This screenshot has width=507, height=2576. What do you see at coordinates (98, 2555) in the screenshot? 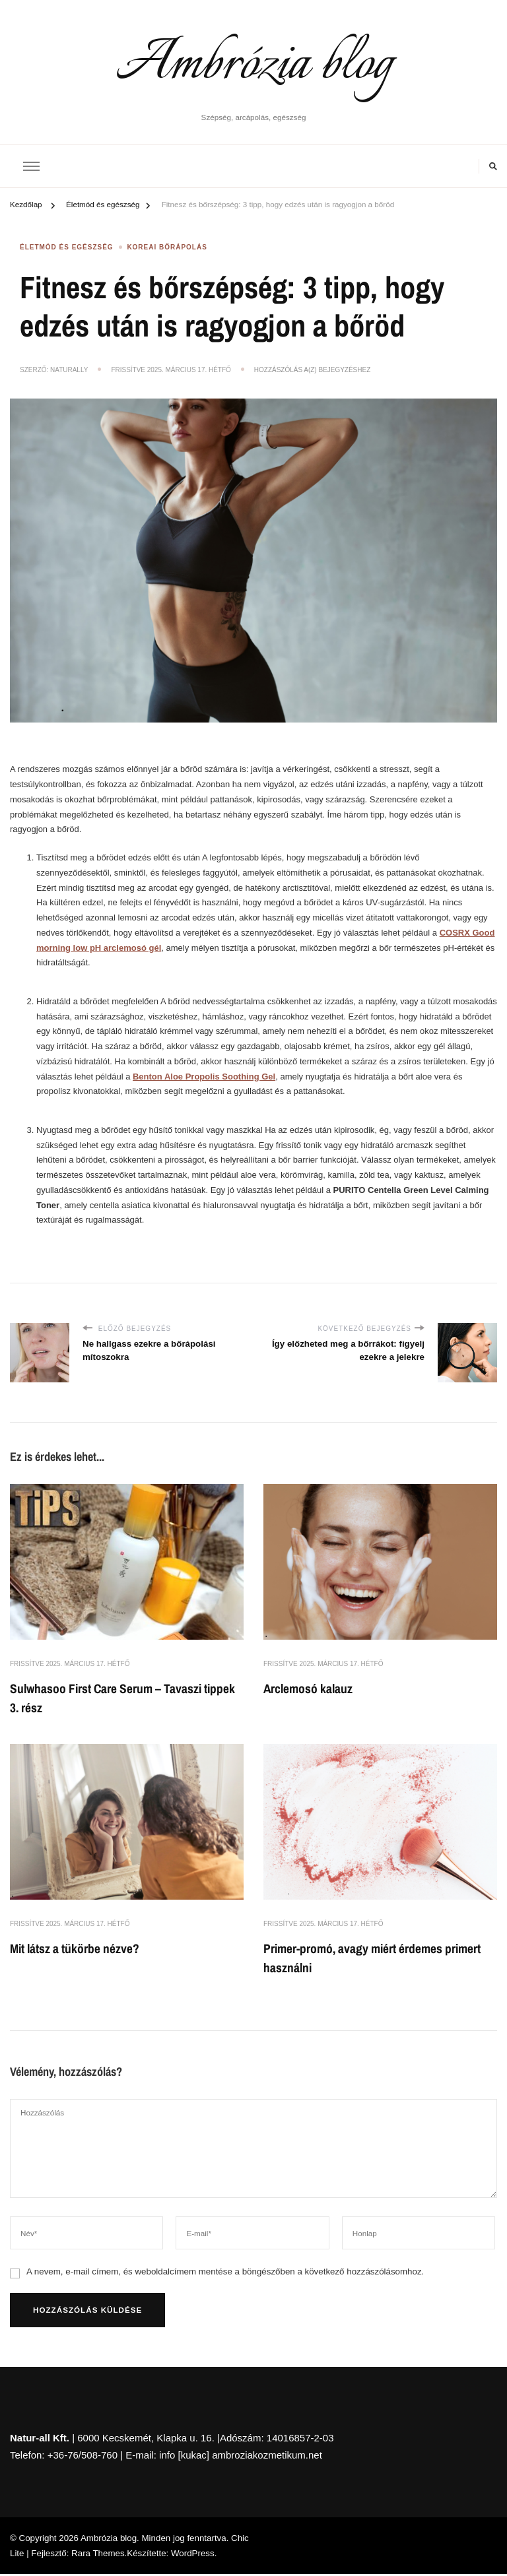
I see `Rara Themes` at bounding box center [98, 2555].